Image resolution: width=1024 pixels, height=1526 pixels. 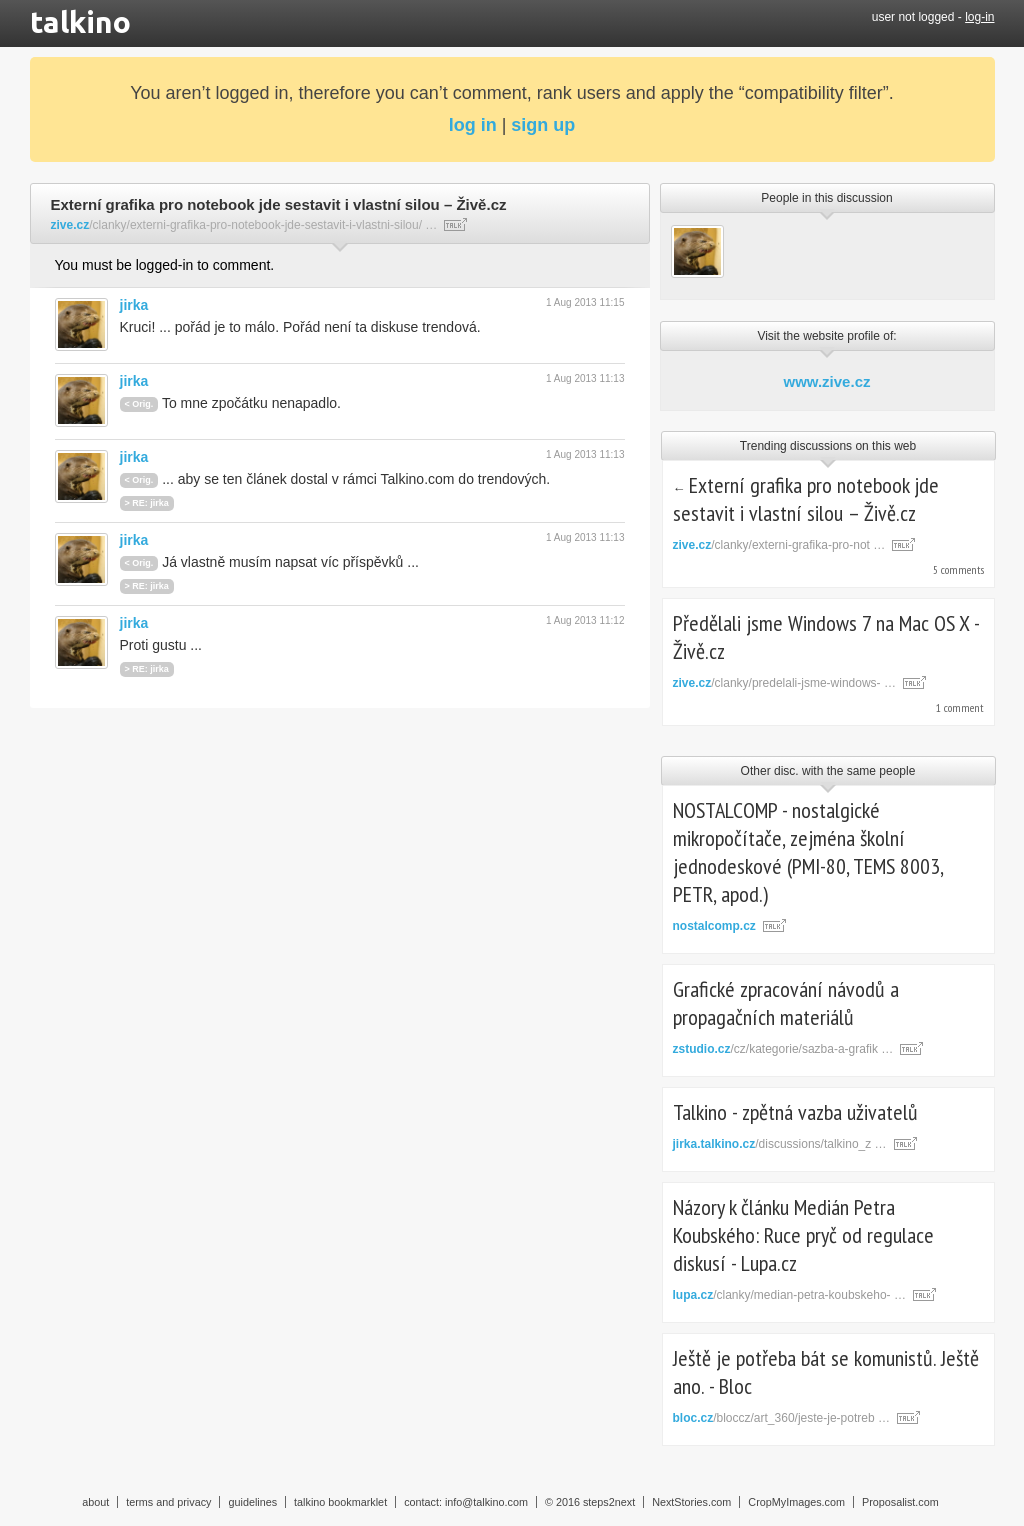 I want to click on about, so click(x=95, y=1502).